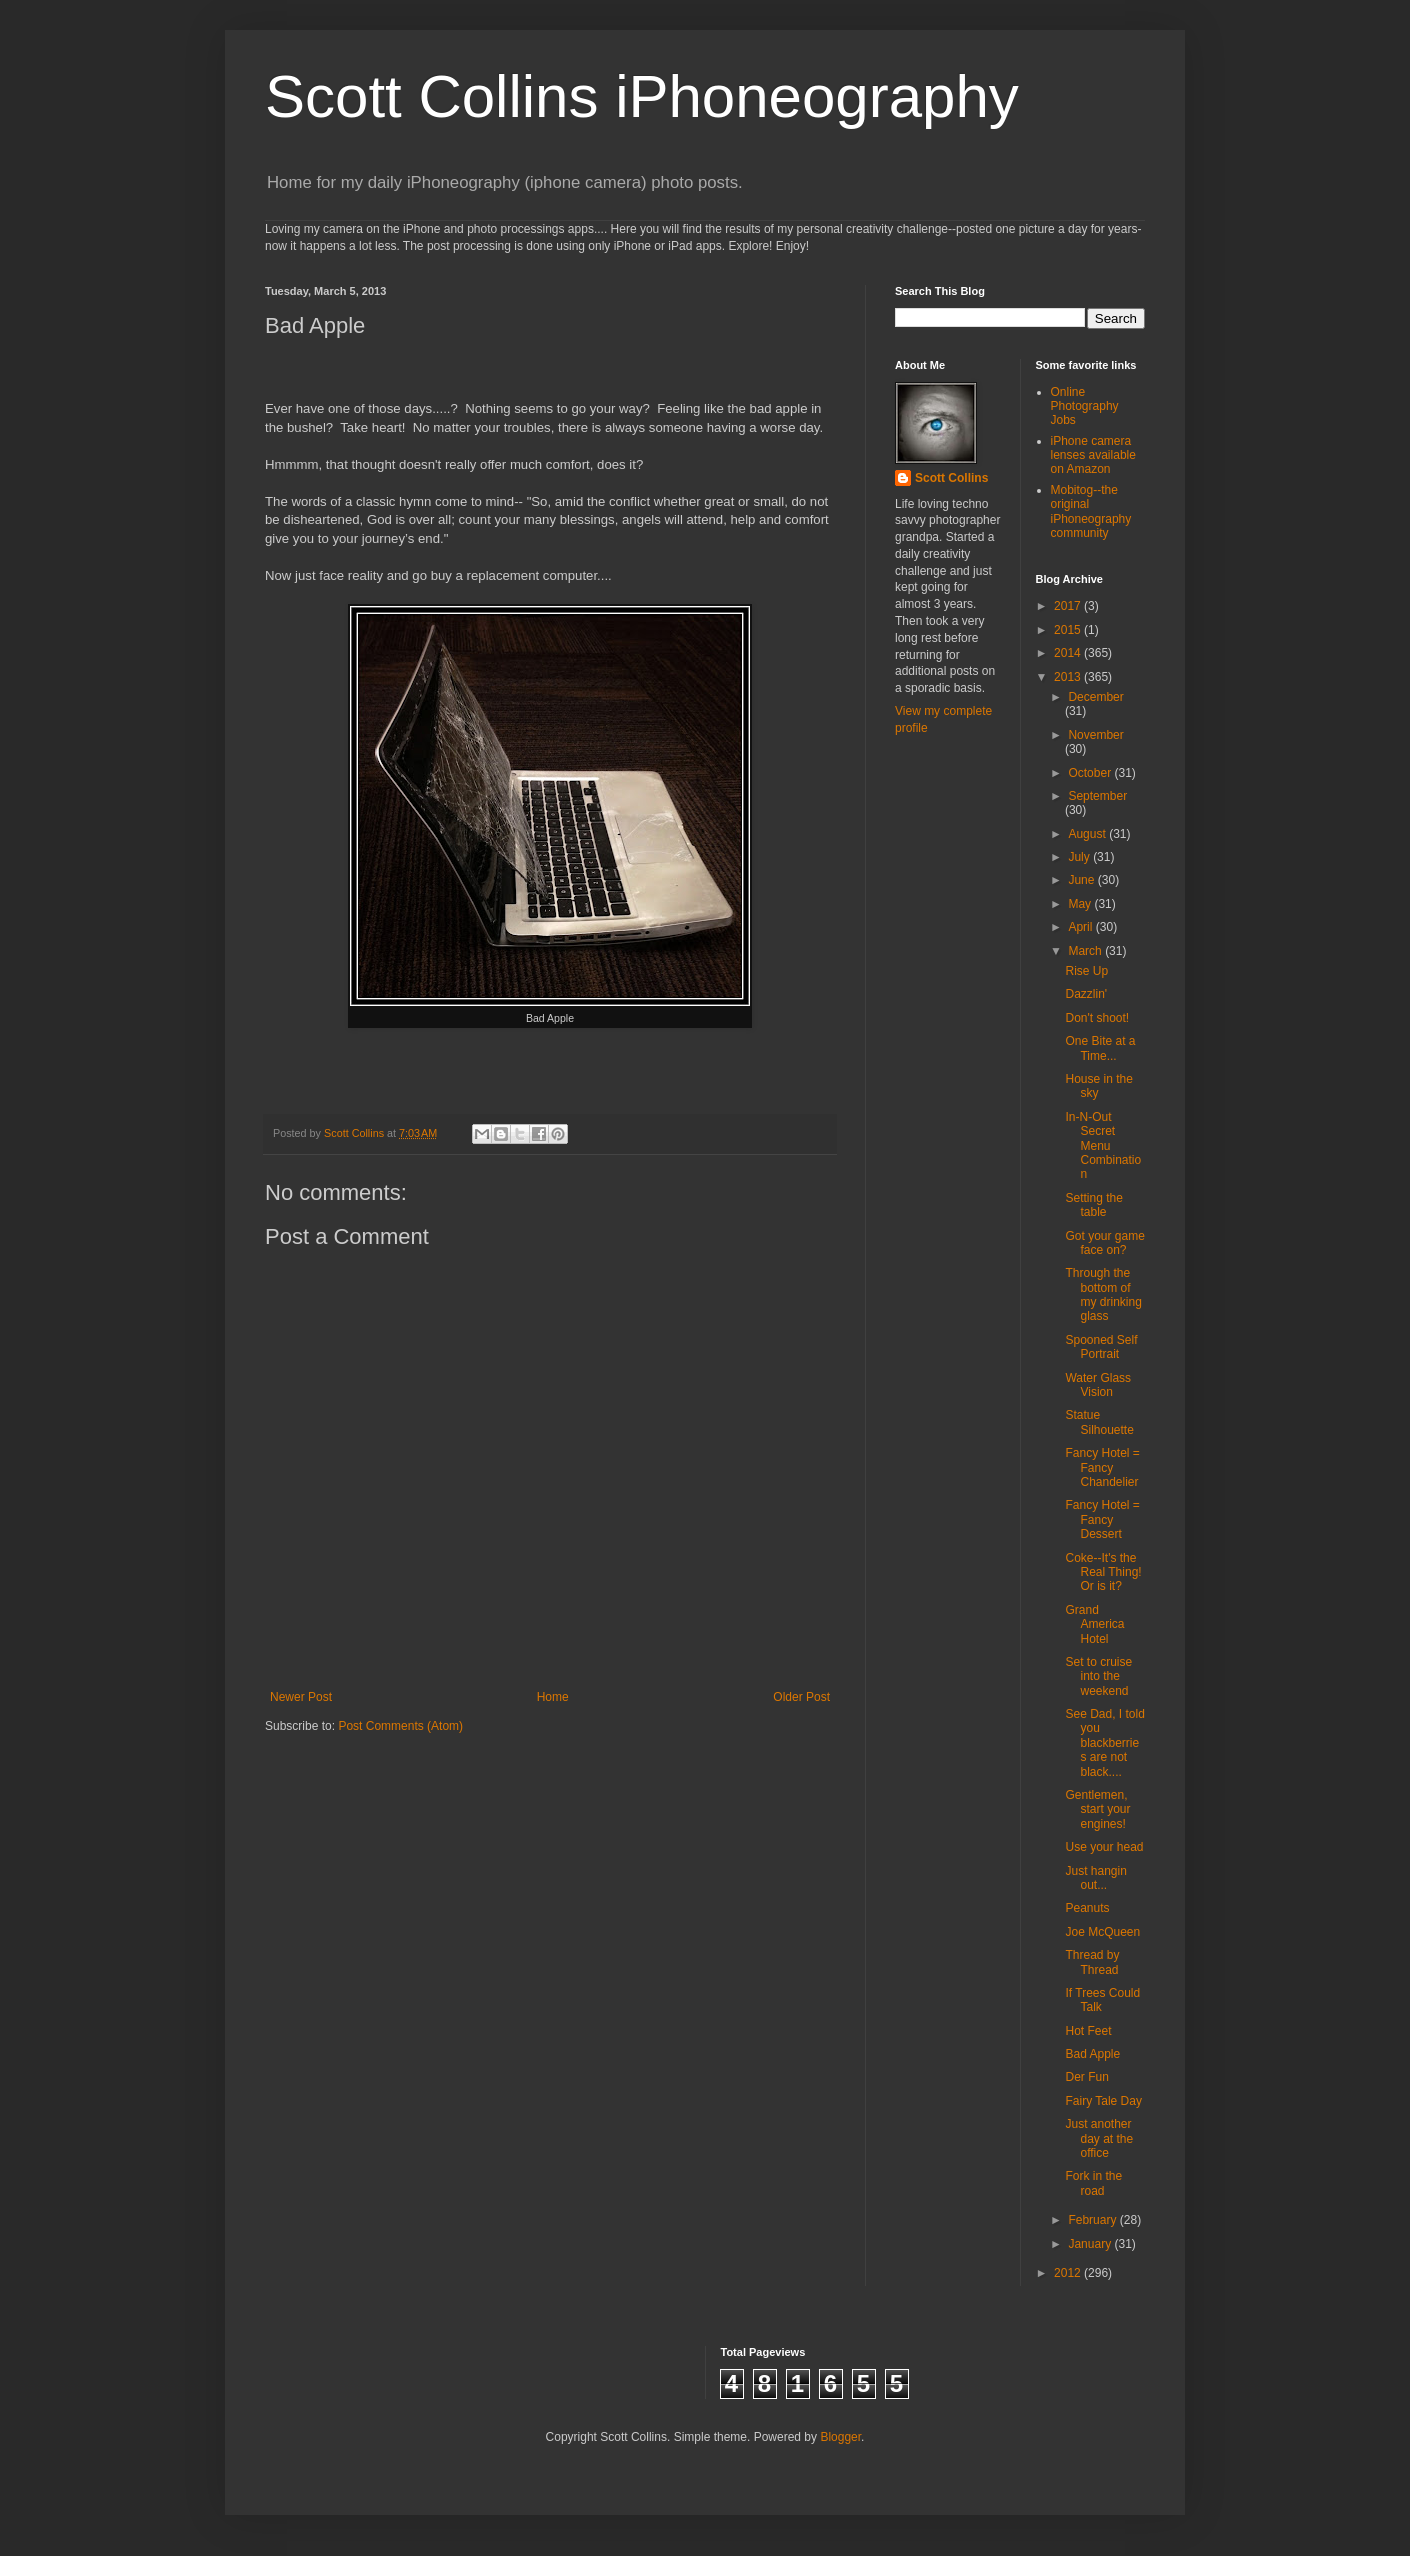 This screenshot has height=2556, width=1410. I want to click on Fork in the road, so click(1093, 2183).